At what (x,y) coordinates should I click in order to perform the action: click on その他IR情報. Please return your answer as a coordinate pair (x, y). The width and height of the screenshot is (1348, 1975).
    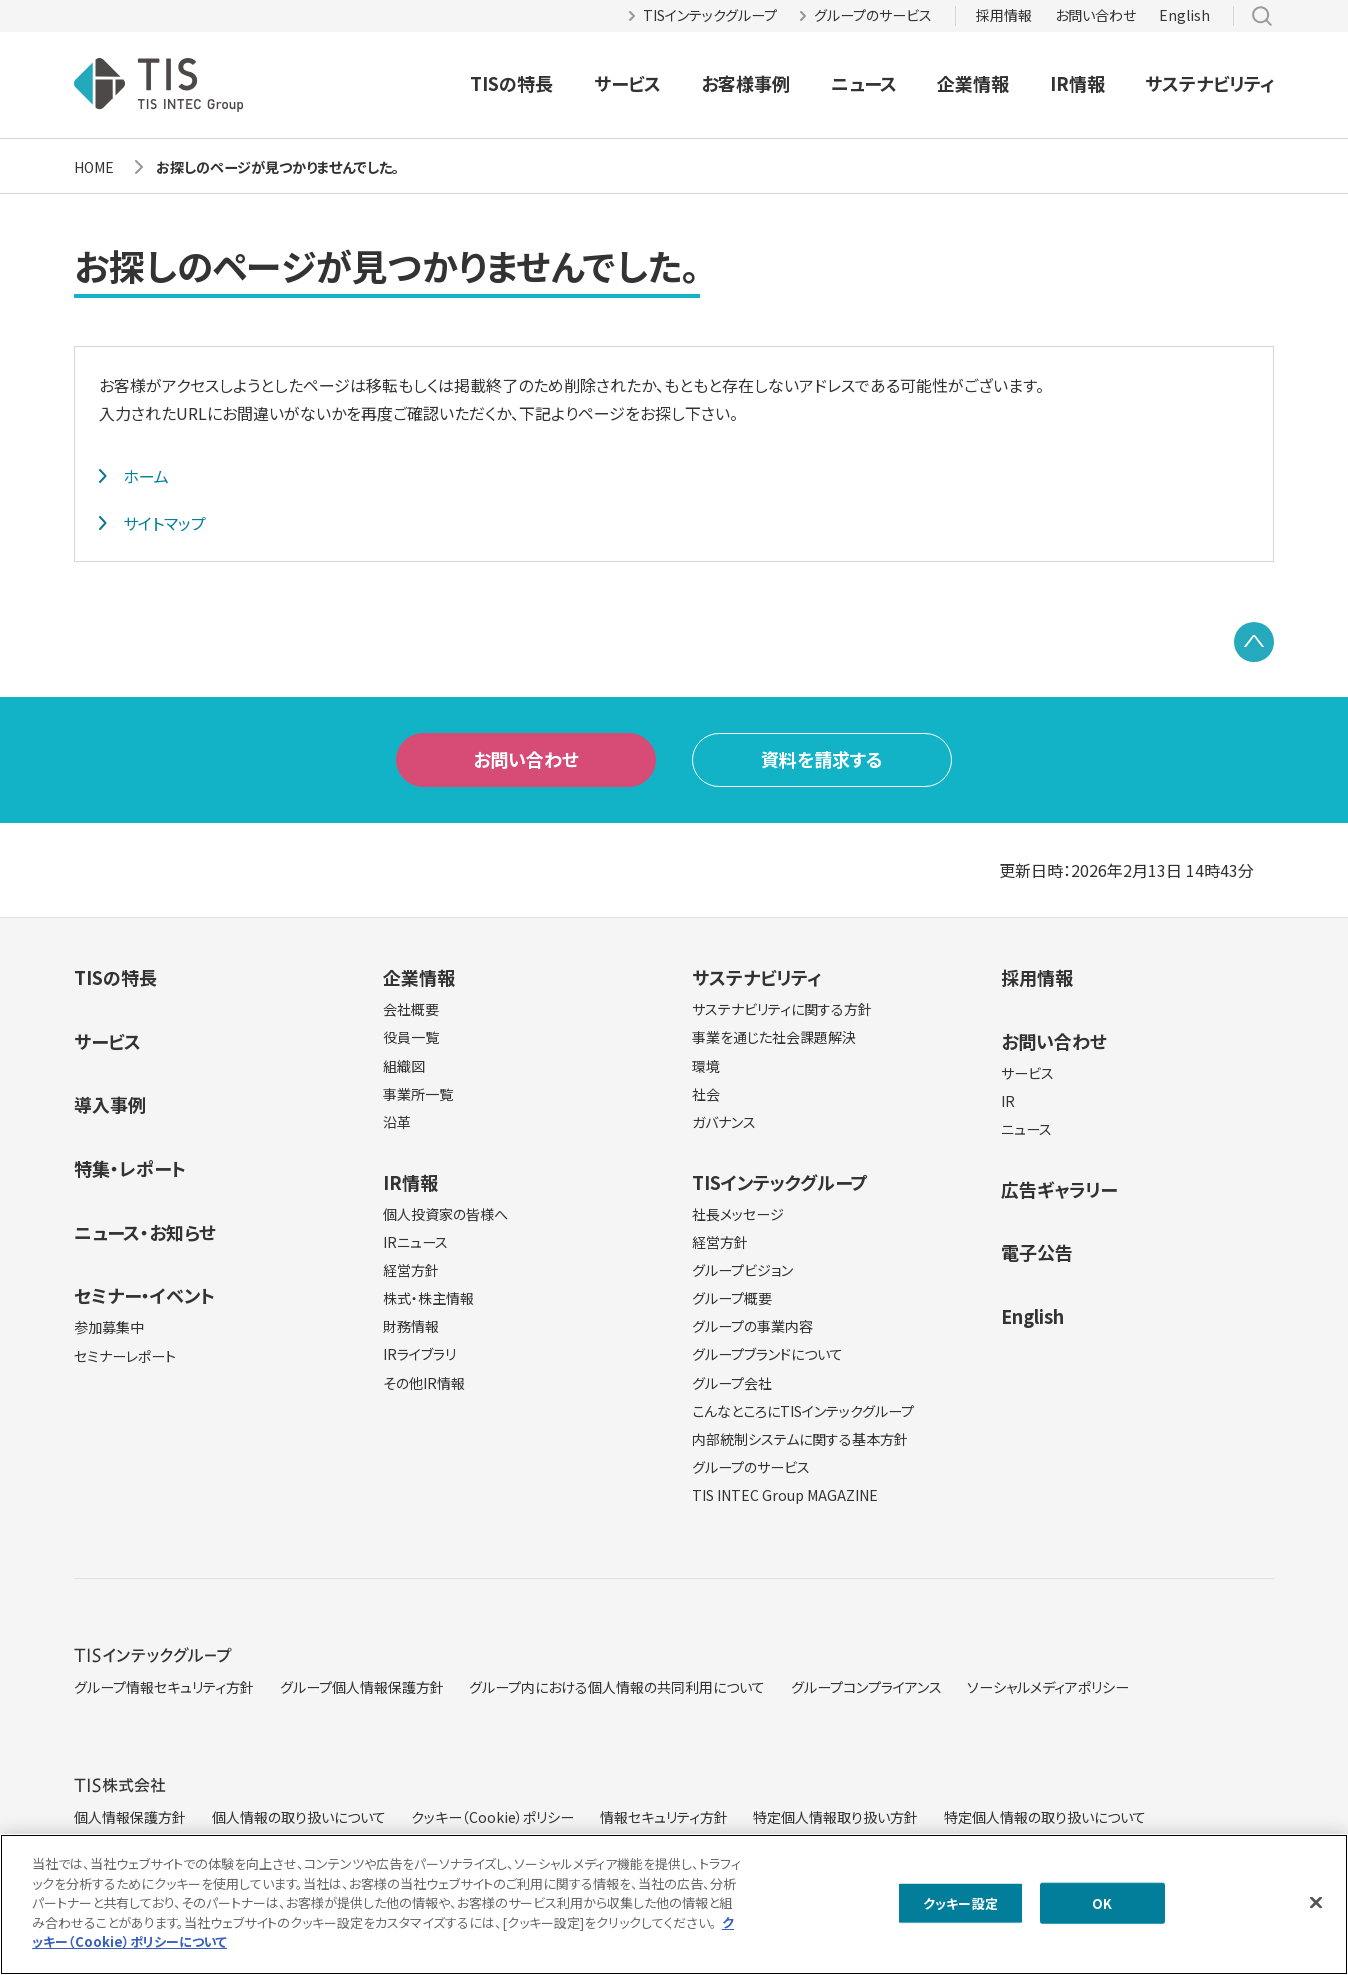
    Looking at the image, I should click on (424, 1383).